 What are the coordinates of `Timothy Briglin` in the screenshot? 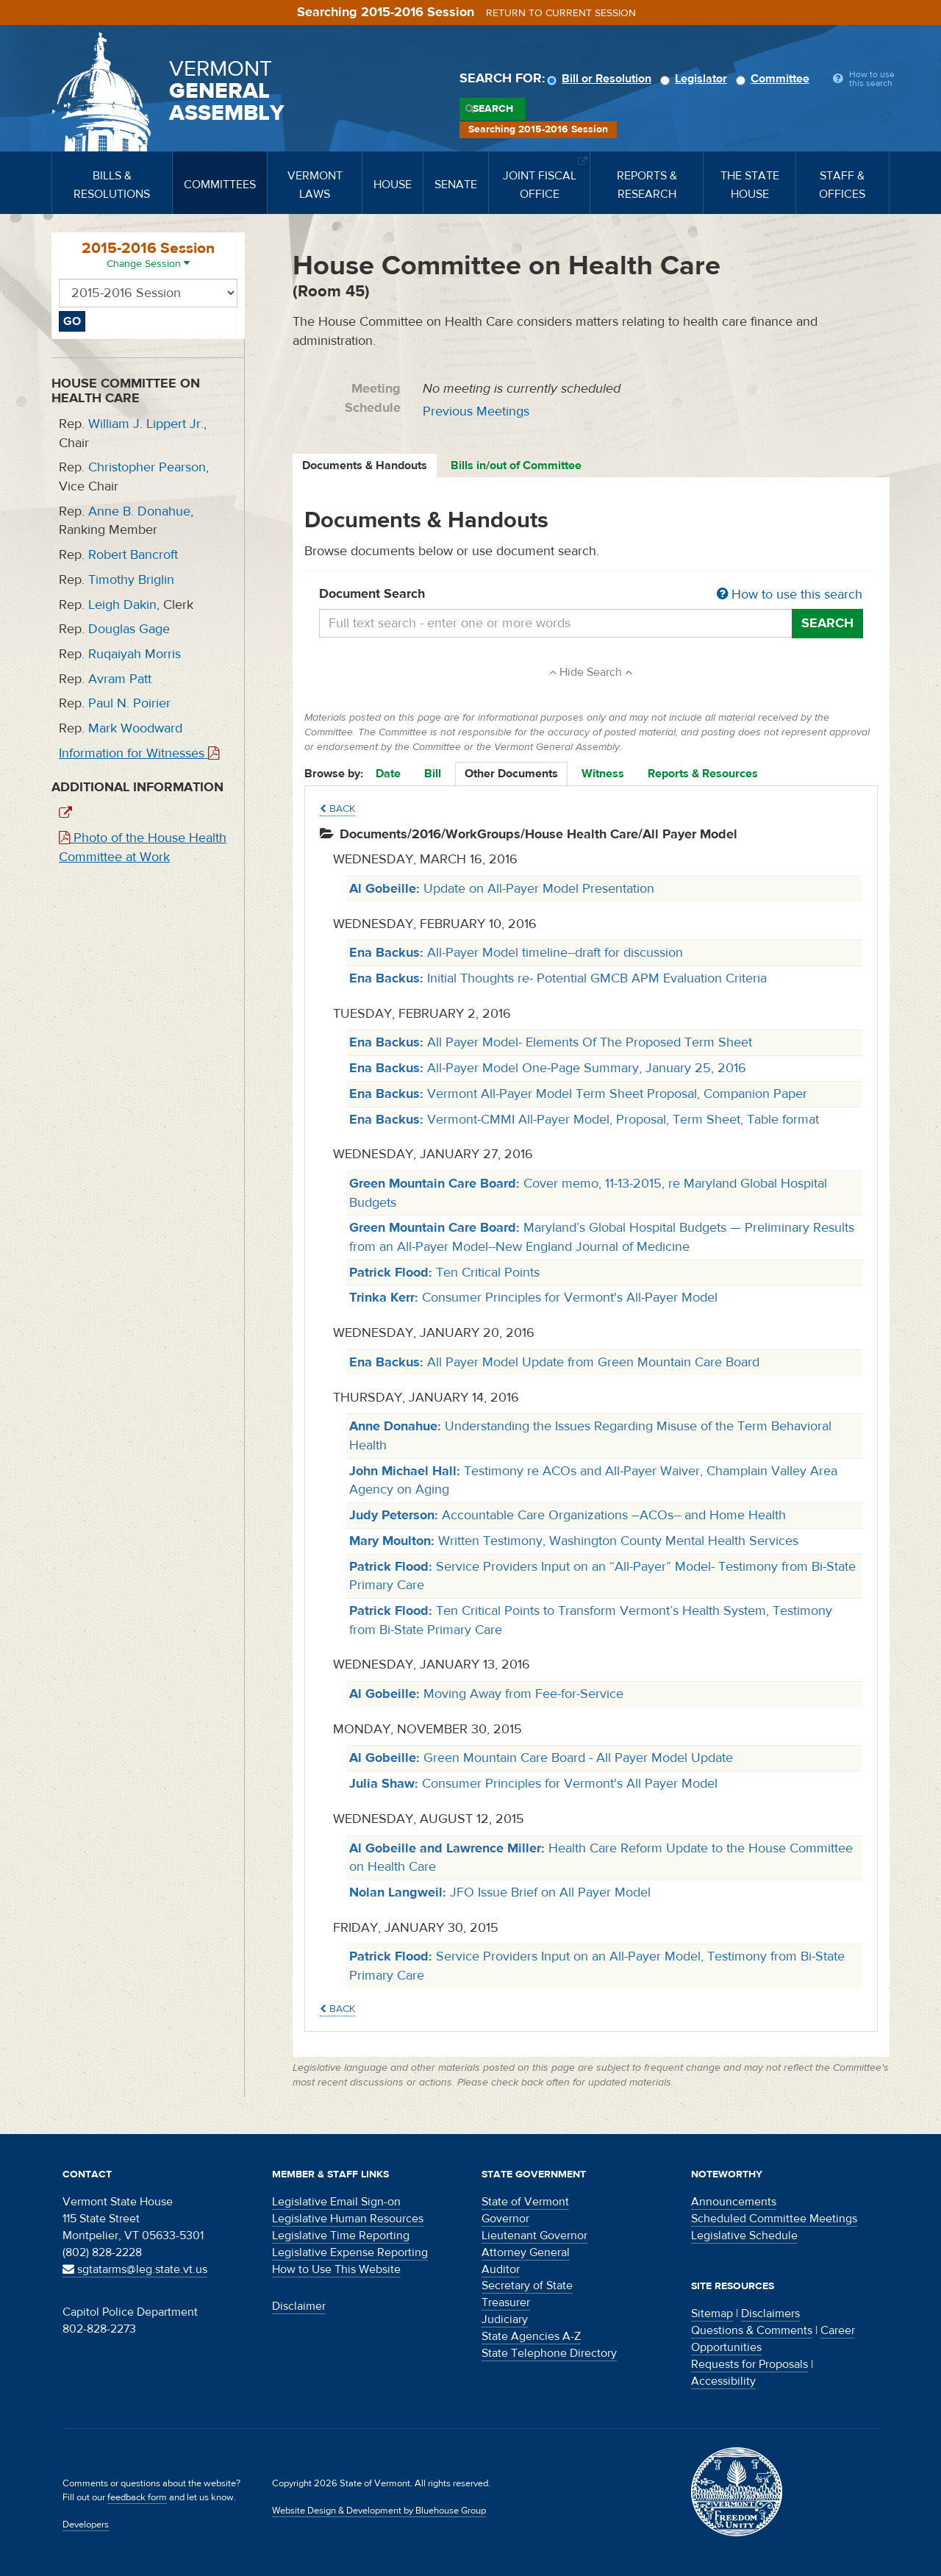 It's located at (131, 579).